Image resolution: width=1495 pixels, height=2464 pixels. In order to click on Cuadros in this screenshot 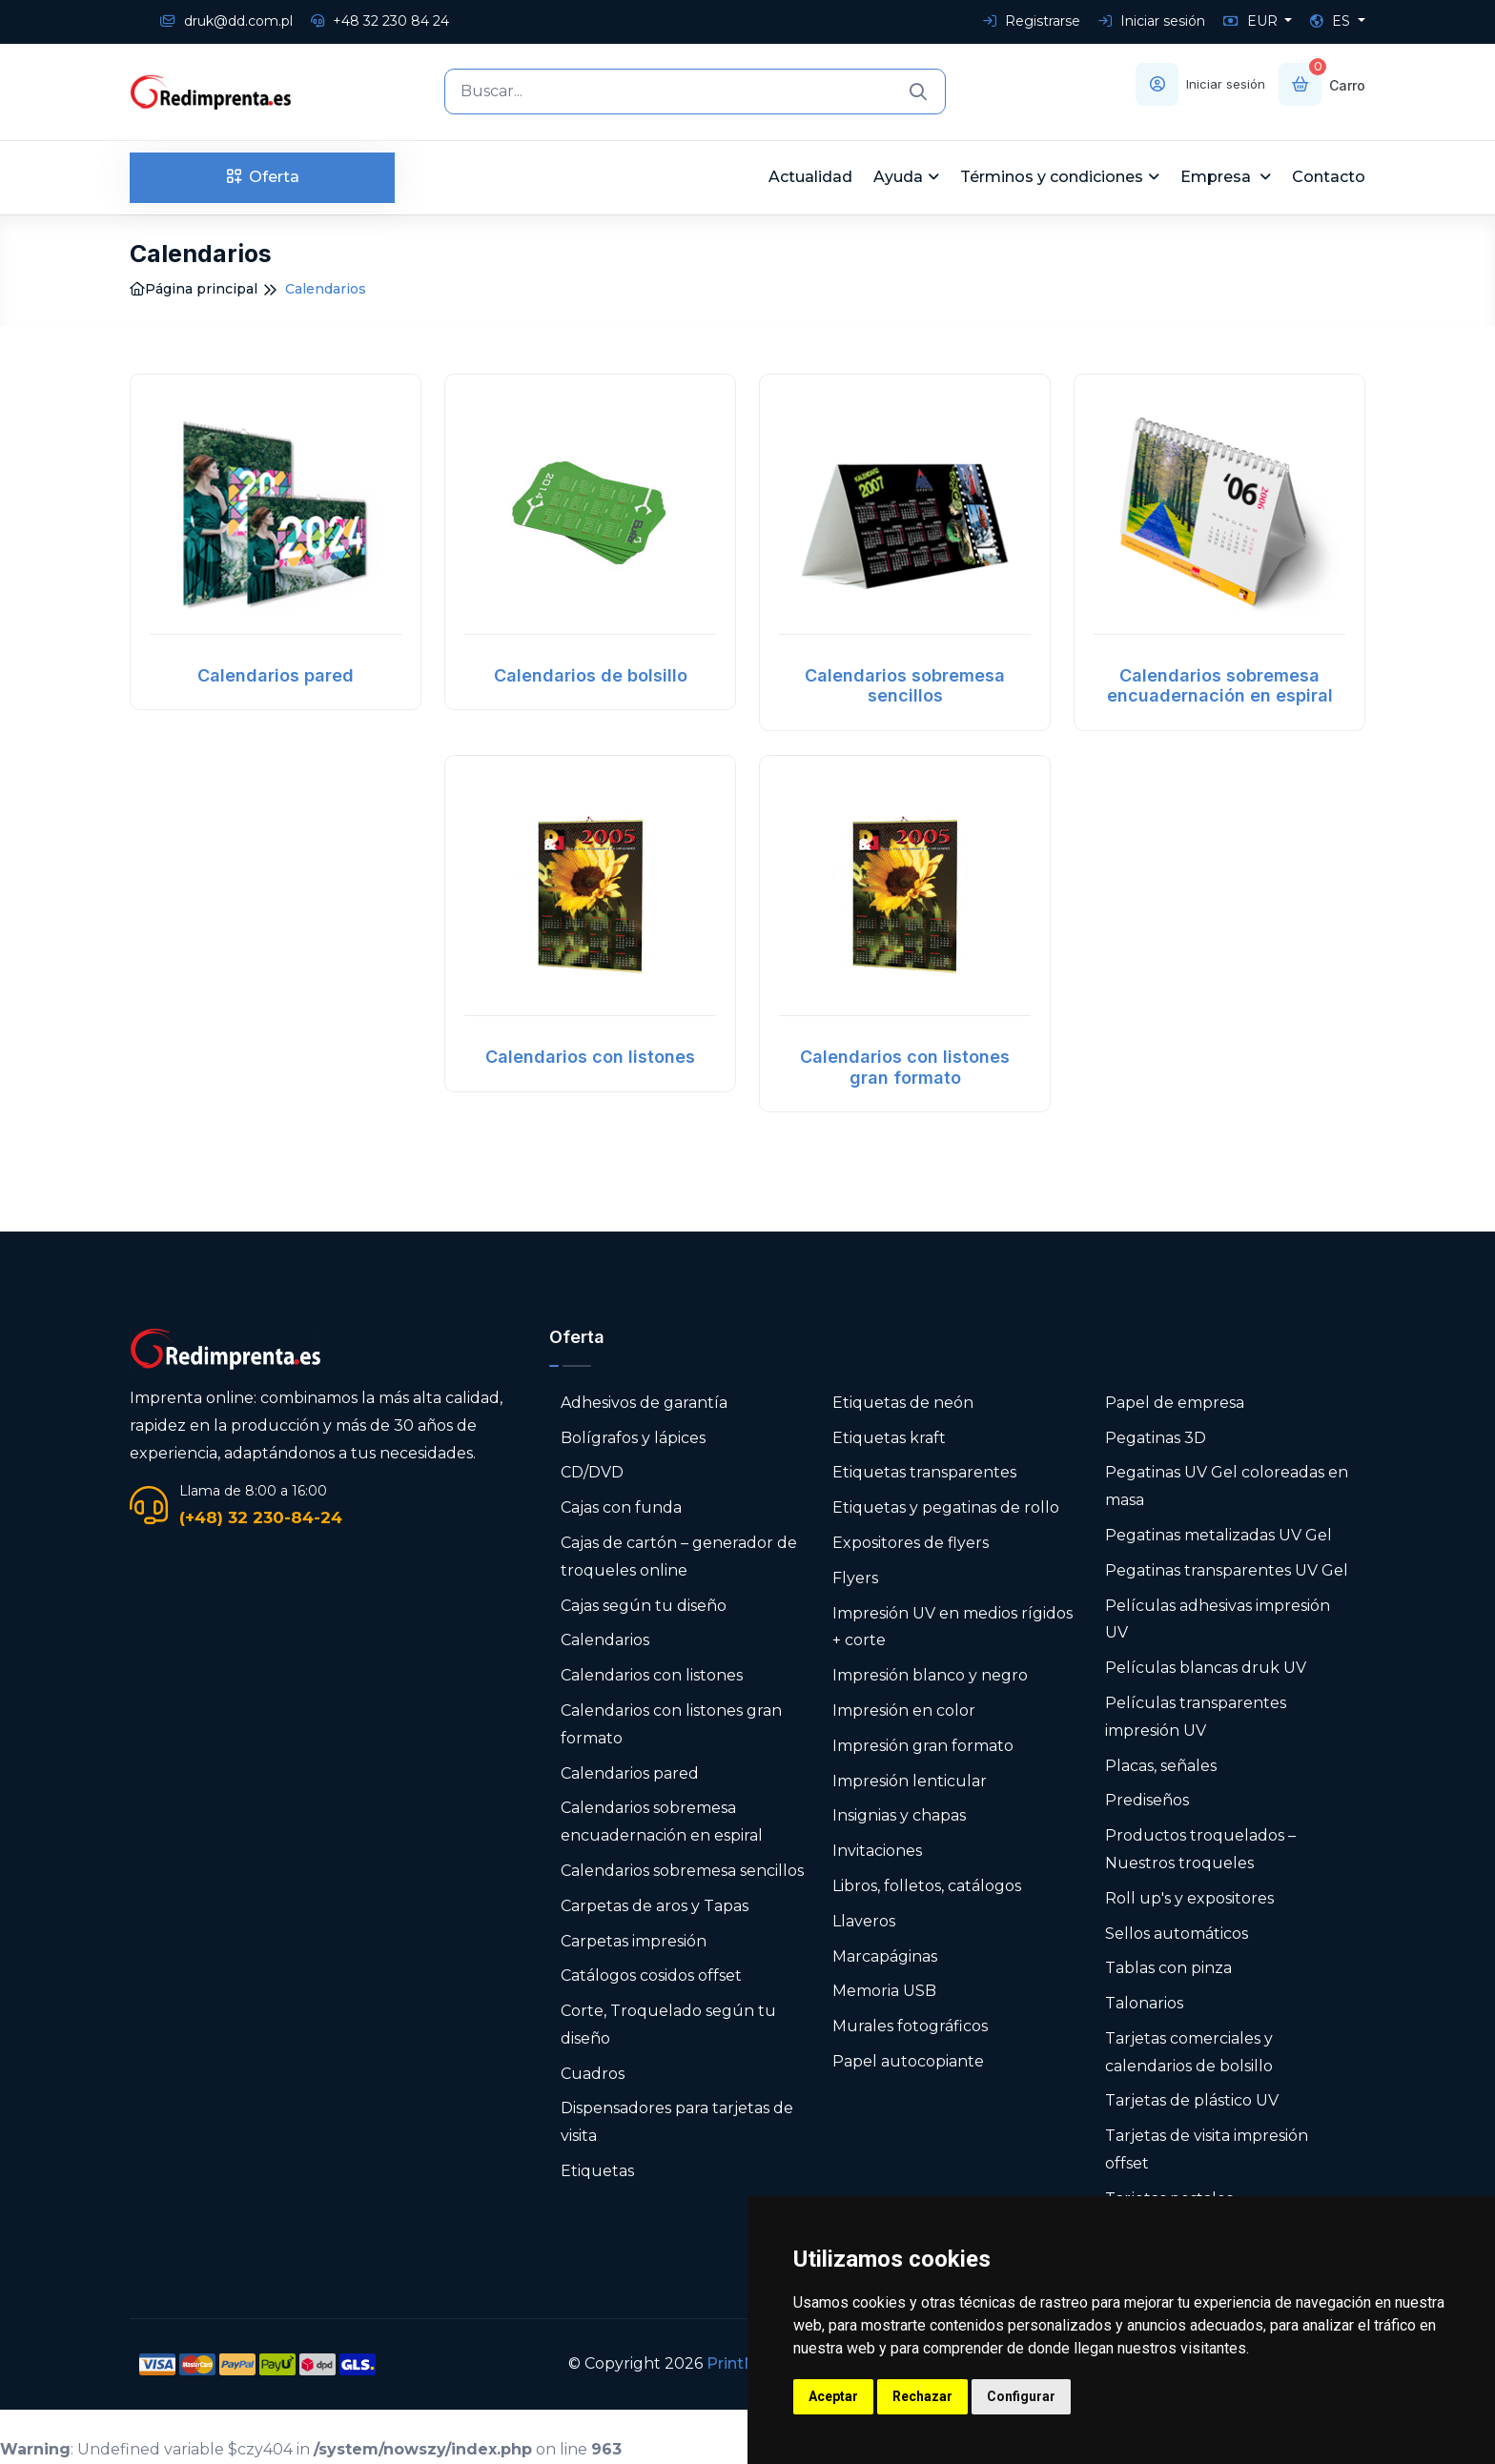, I will do `click(593, 2074)`.